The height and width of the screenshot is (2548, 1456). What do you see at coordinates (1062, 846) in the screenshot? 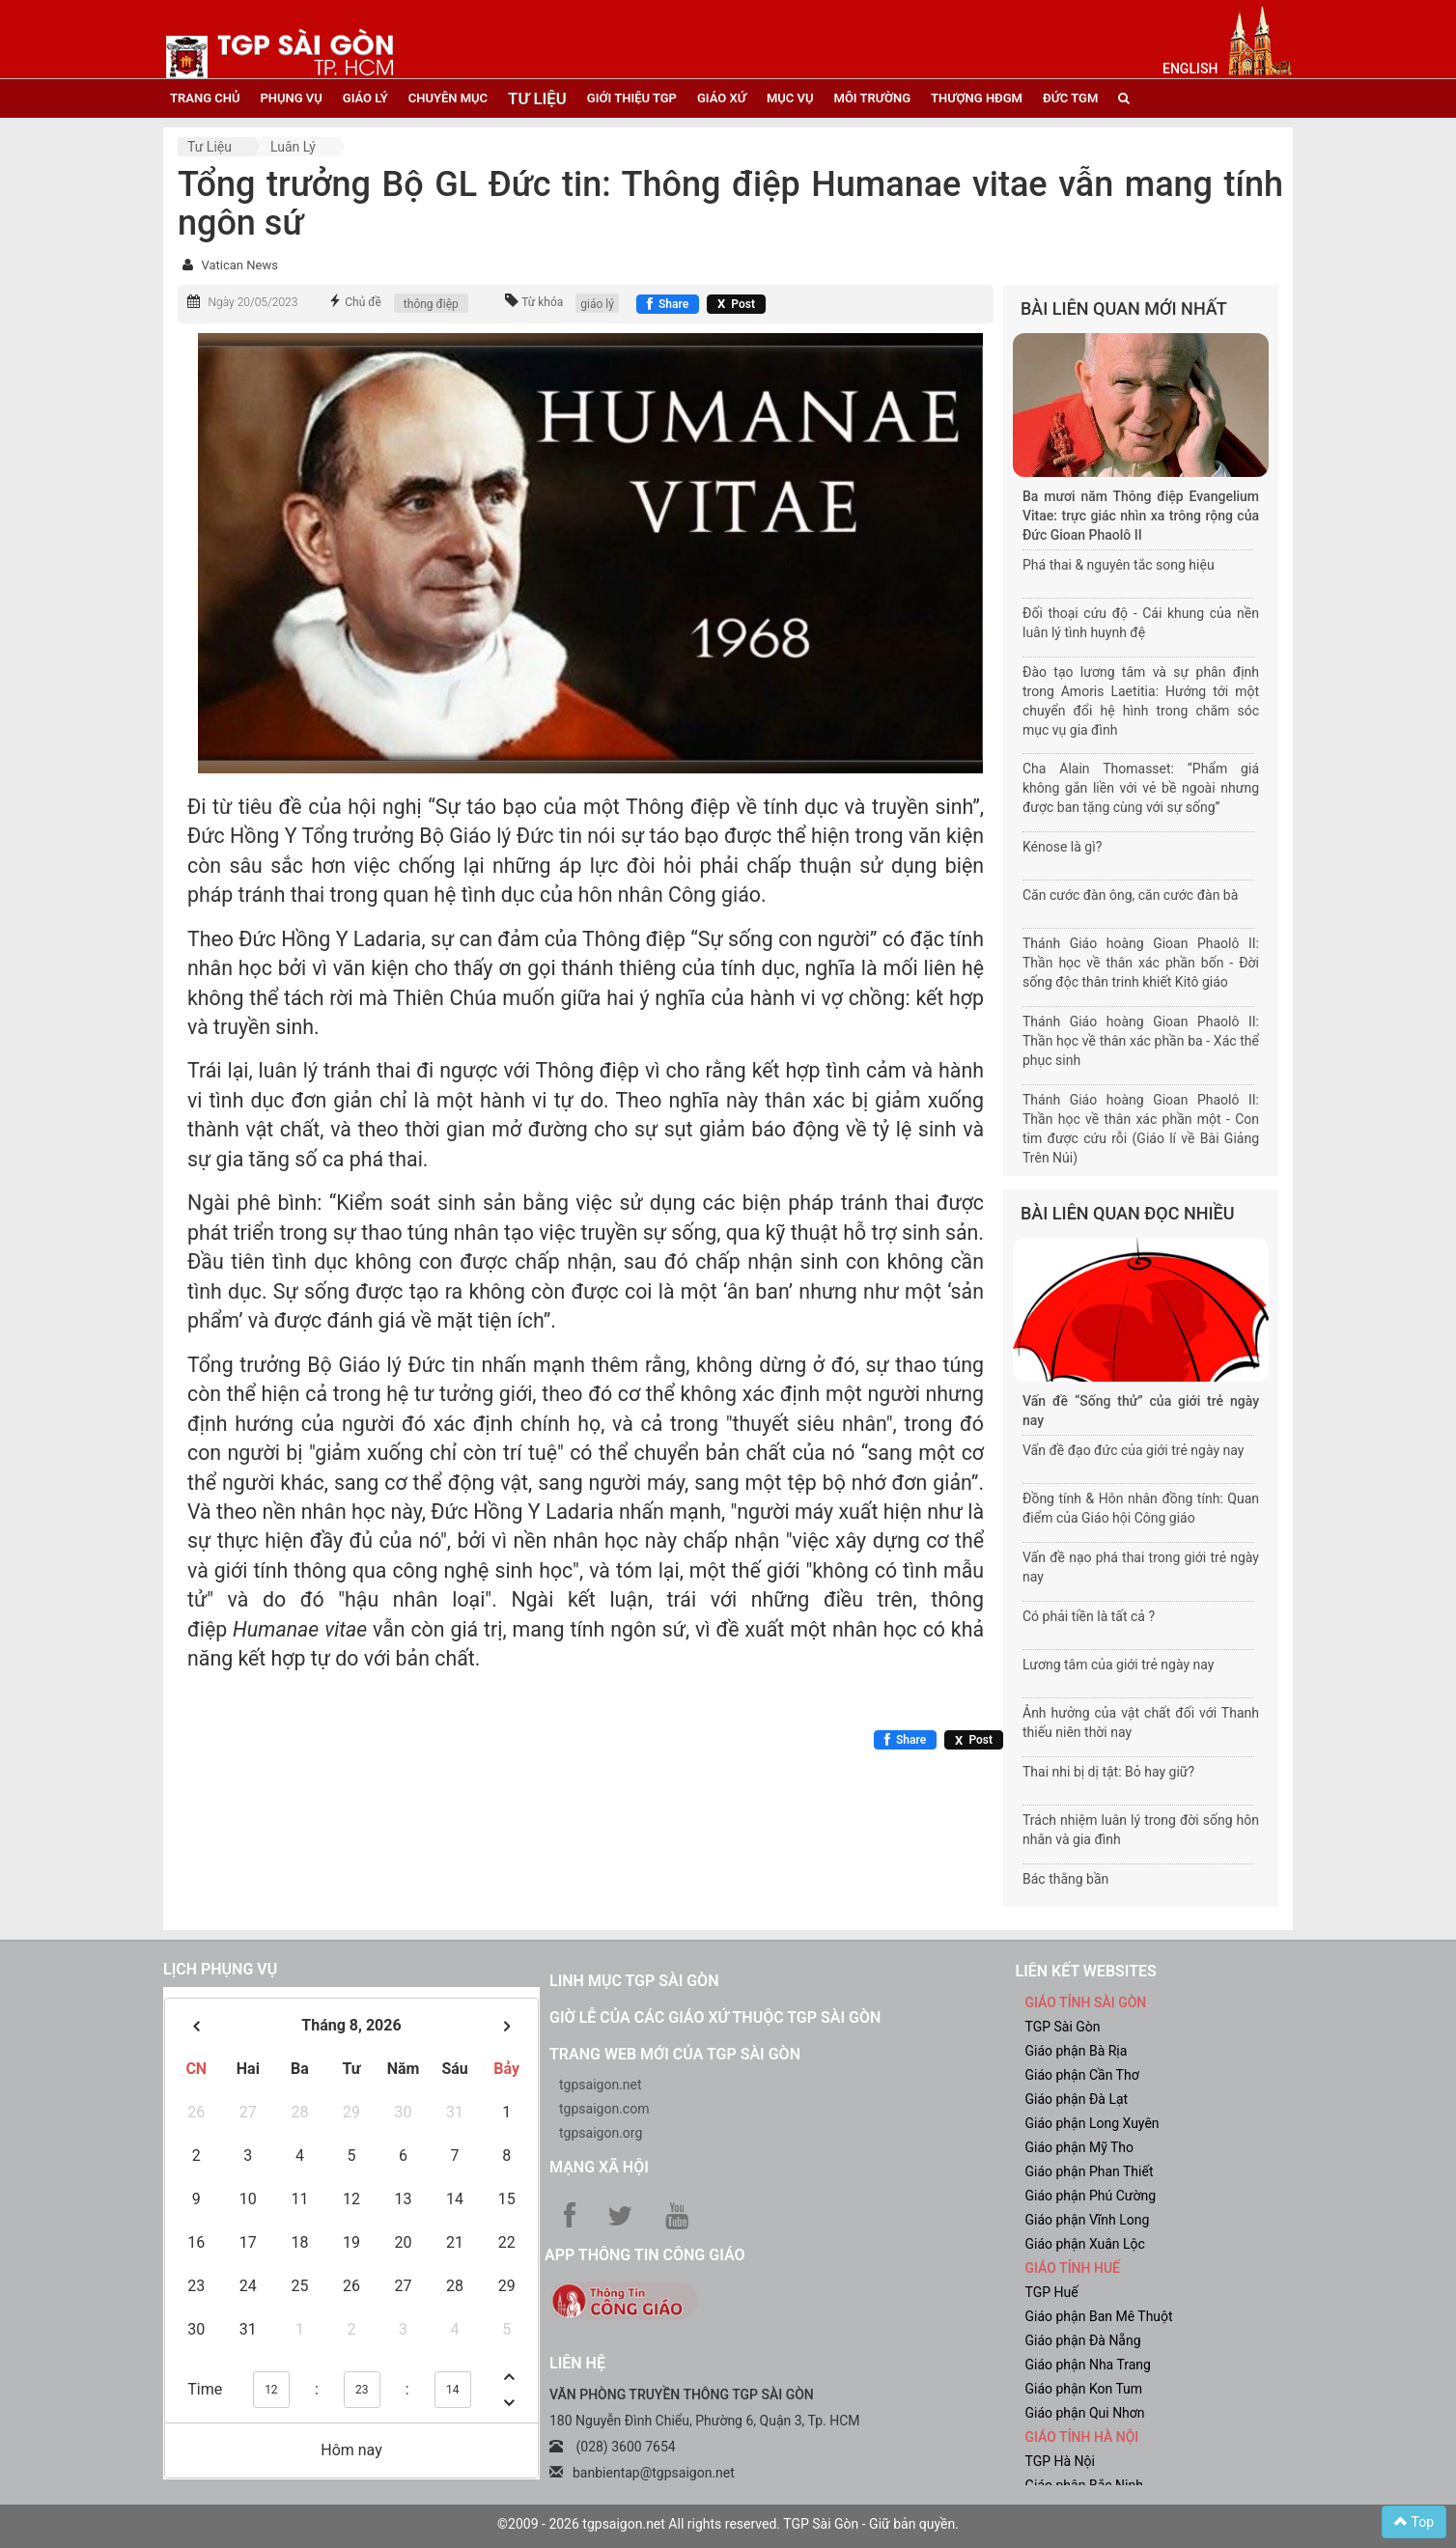
I see `Kénose là gì?` at bounding box center [1062, 846].